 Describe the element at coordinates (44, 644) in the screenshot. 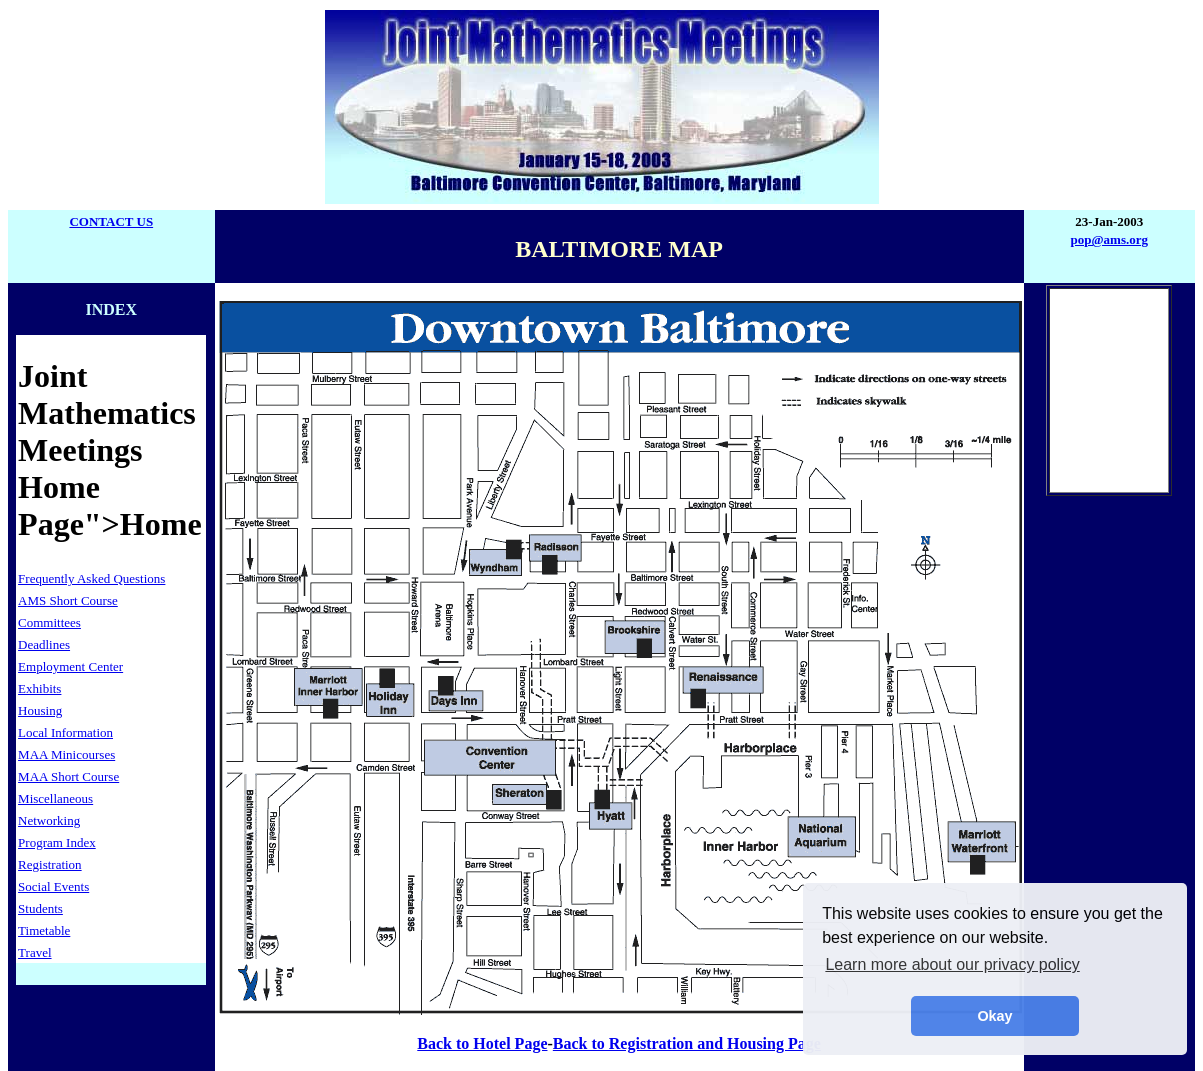

I see `Deadlines` at that location.